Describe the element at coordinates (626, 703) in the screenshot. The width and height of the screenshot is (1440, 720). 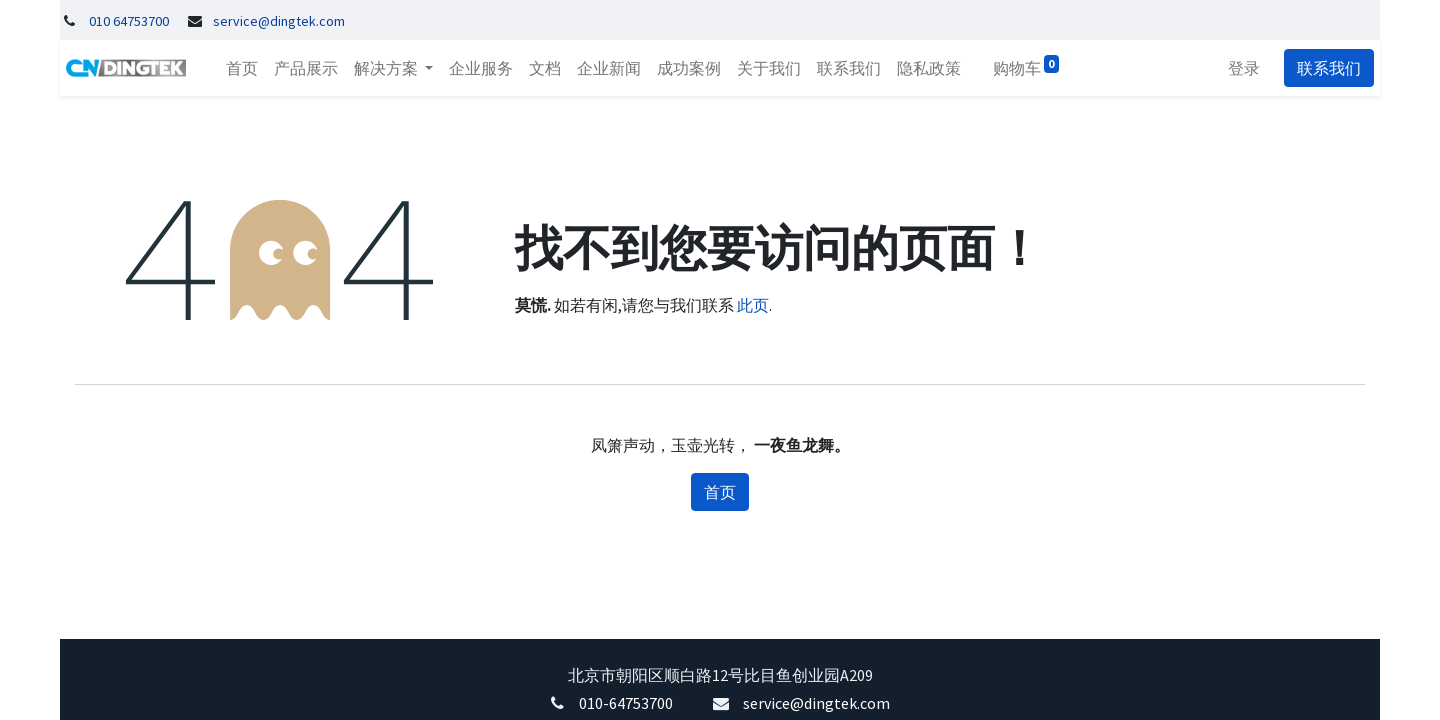
I see `010-64753700` at that location.